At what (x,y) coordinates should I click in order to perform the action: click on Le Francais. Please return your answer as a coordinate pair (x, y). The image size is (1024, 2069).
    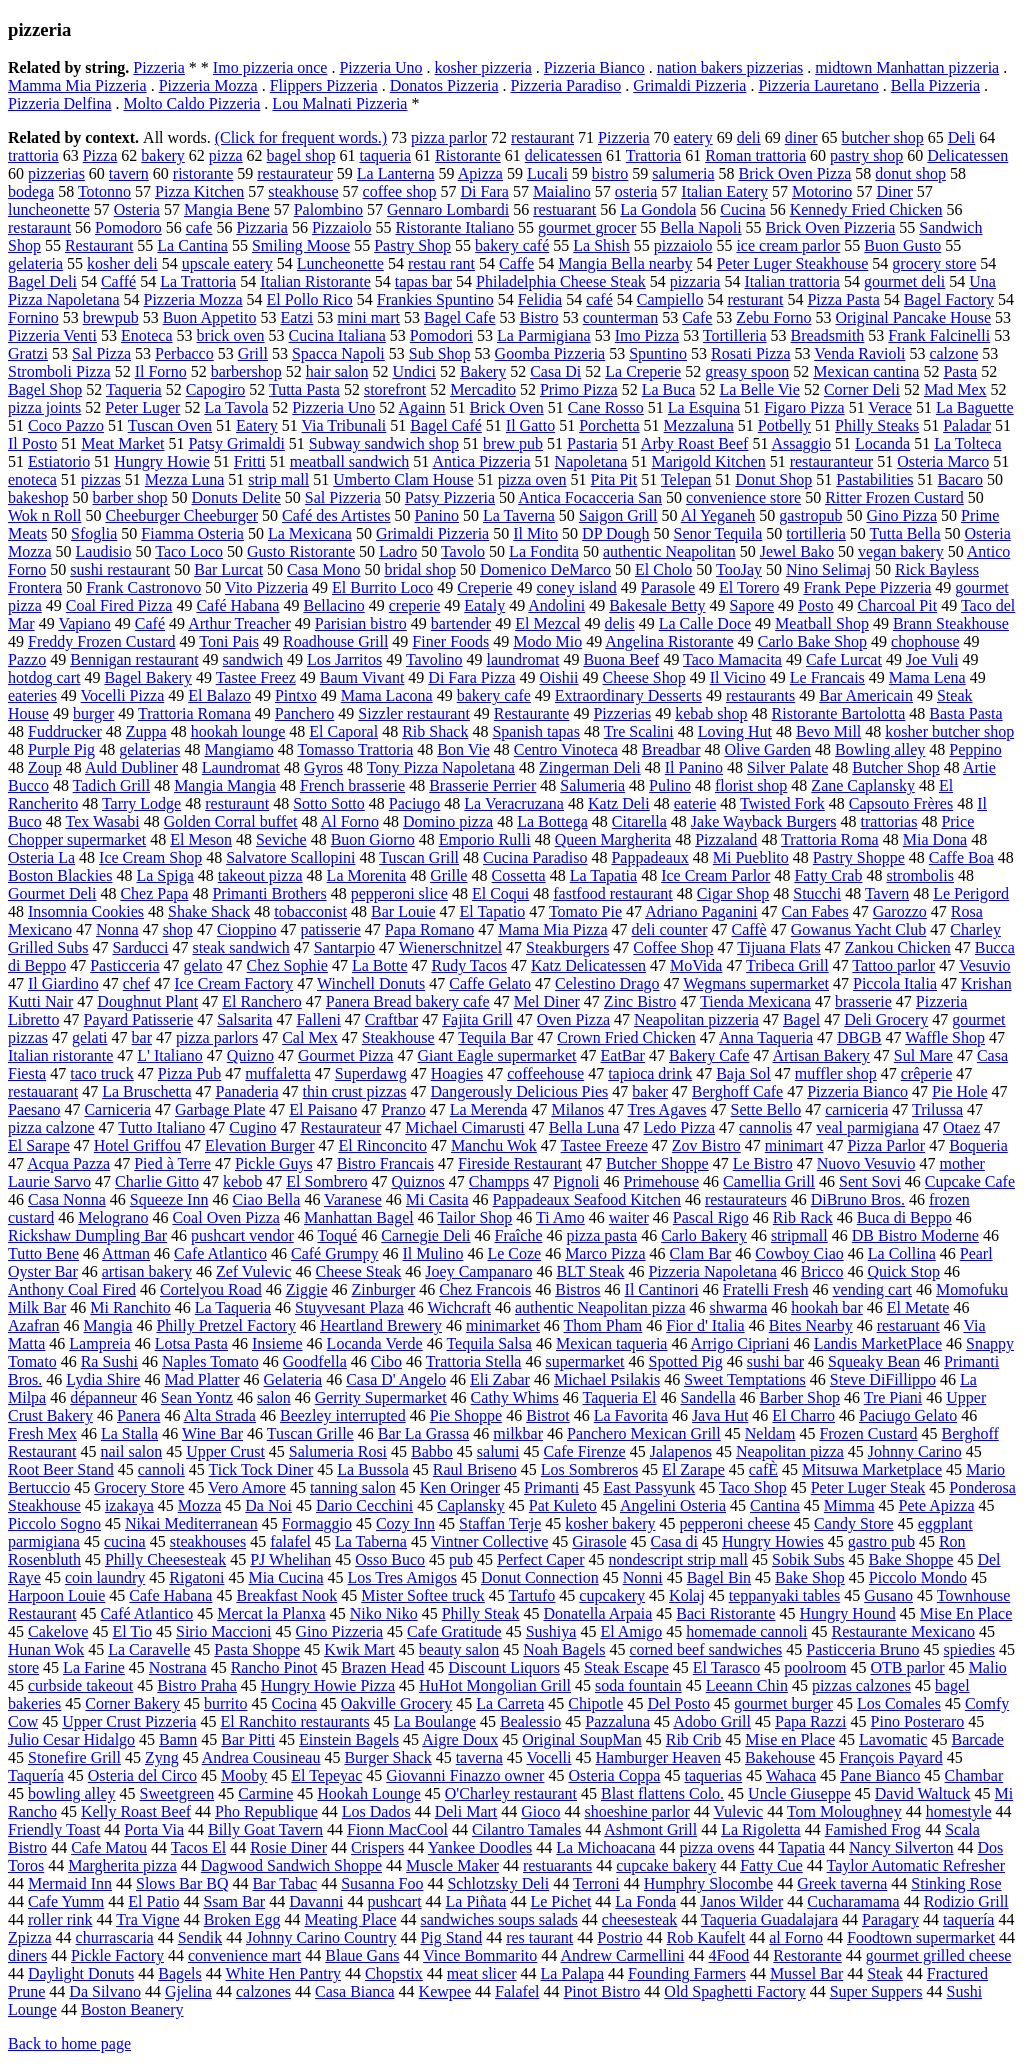
    Looking at the image, I should click on (827, 677).